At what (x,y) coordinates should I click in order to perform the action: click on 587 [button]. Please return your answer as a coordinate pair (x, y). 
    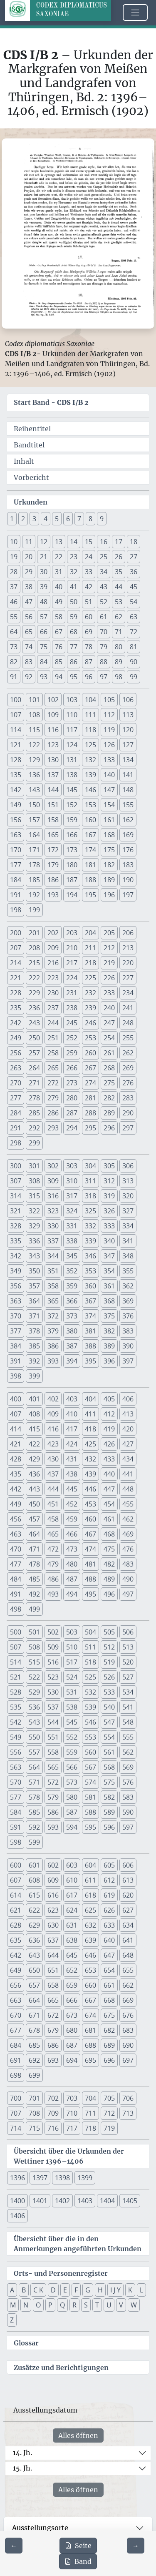
    Looking at the image, I should click on (71, 1812).